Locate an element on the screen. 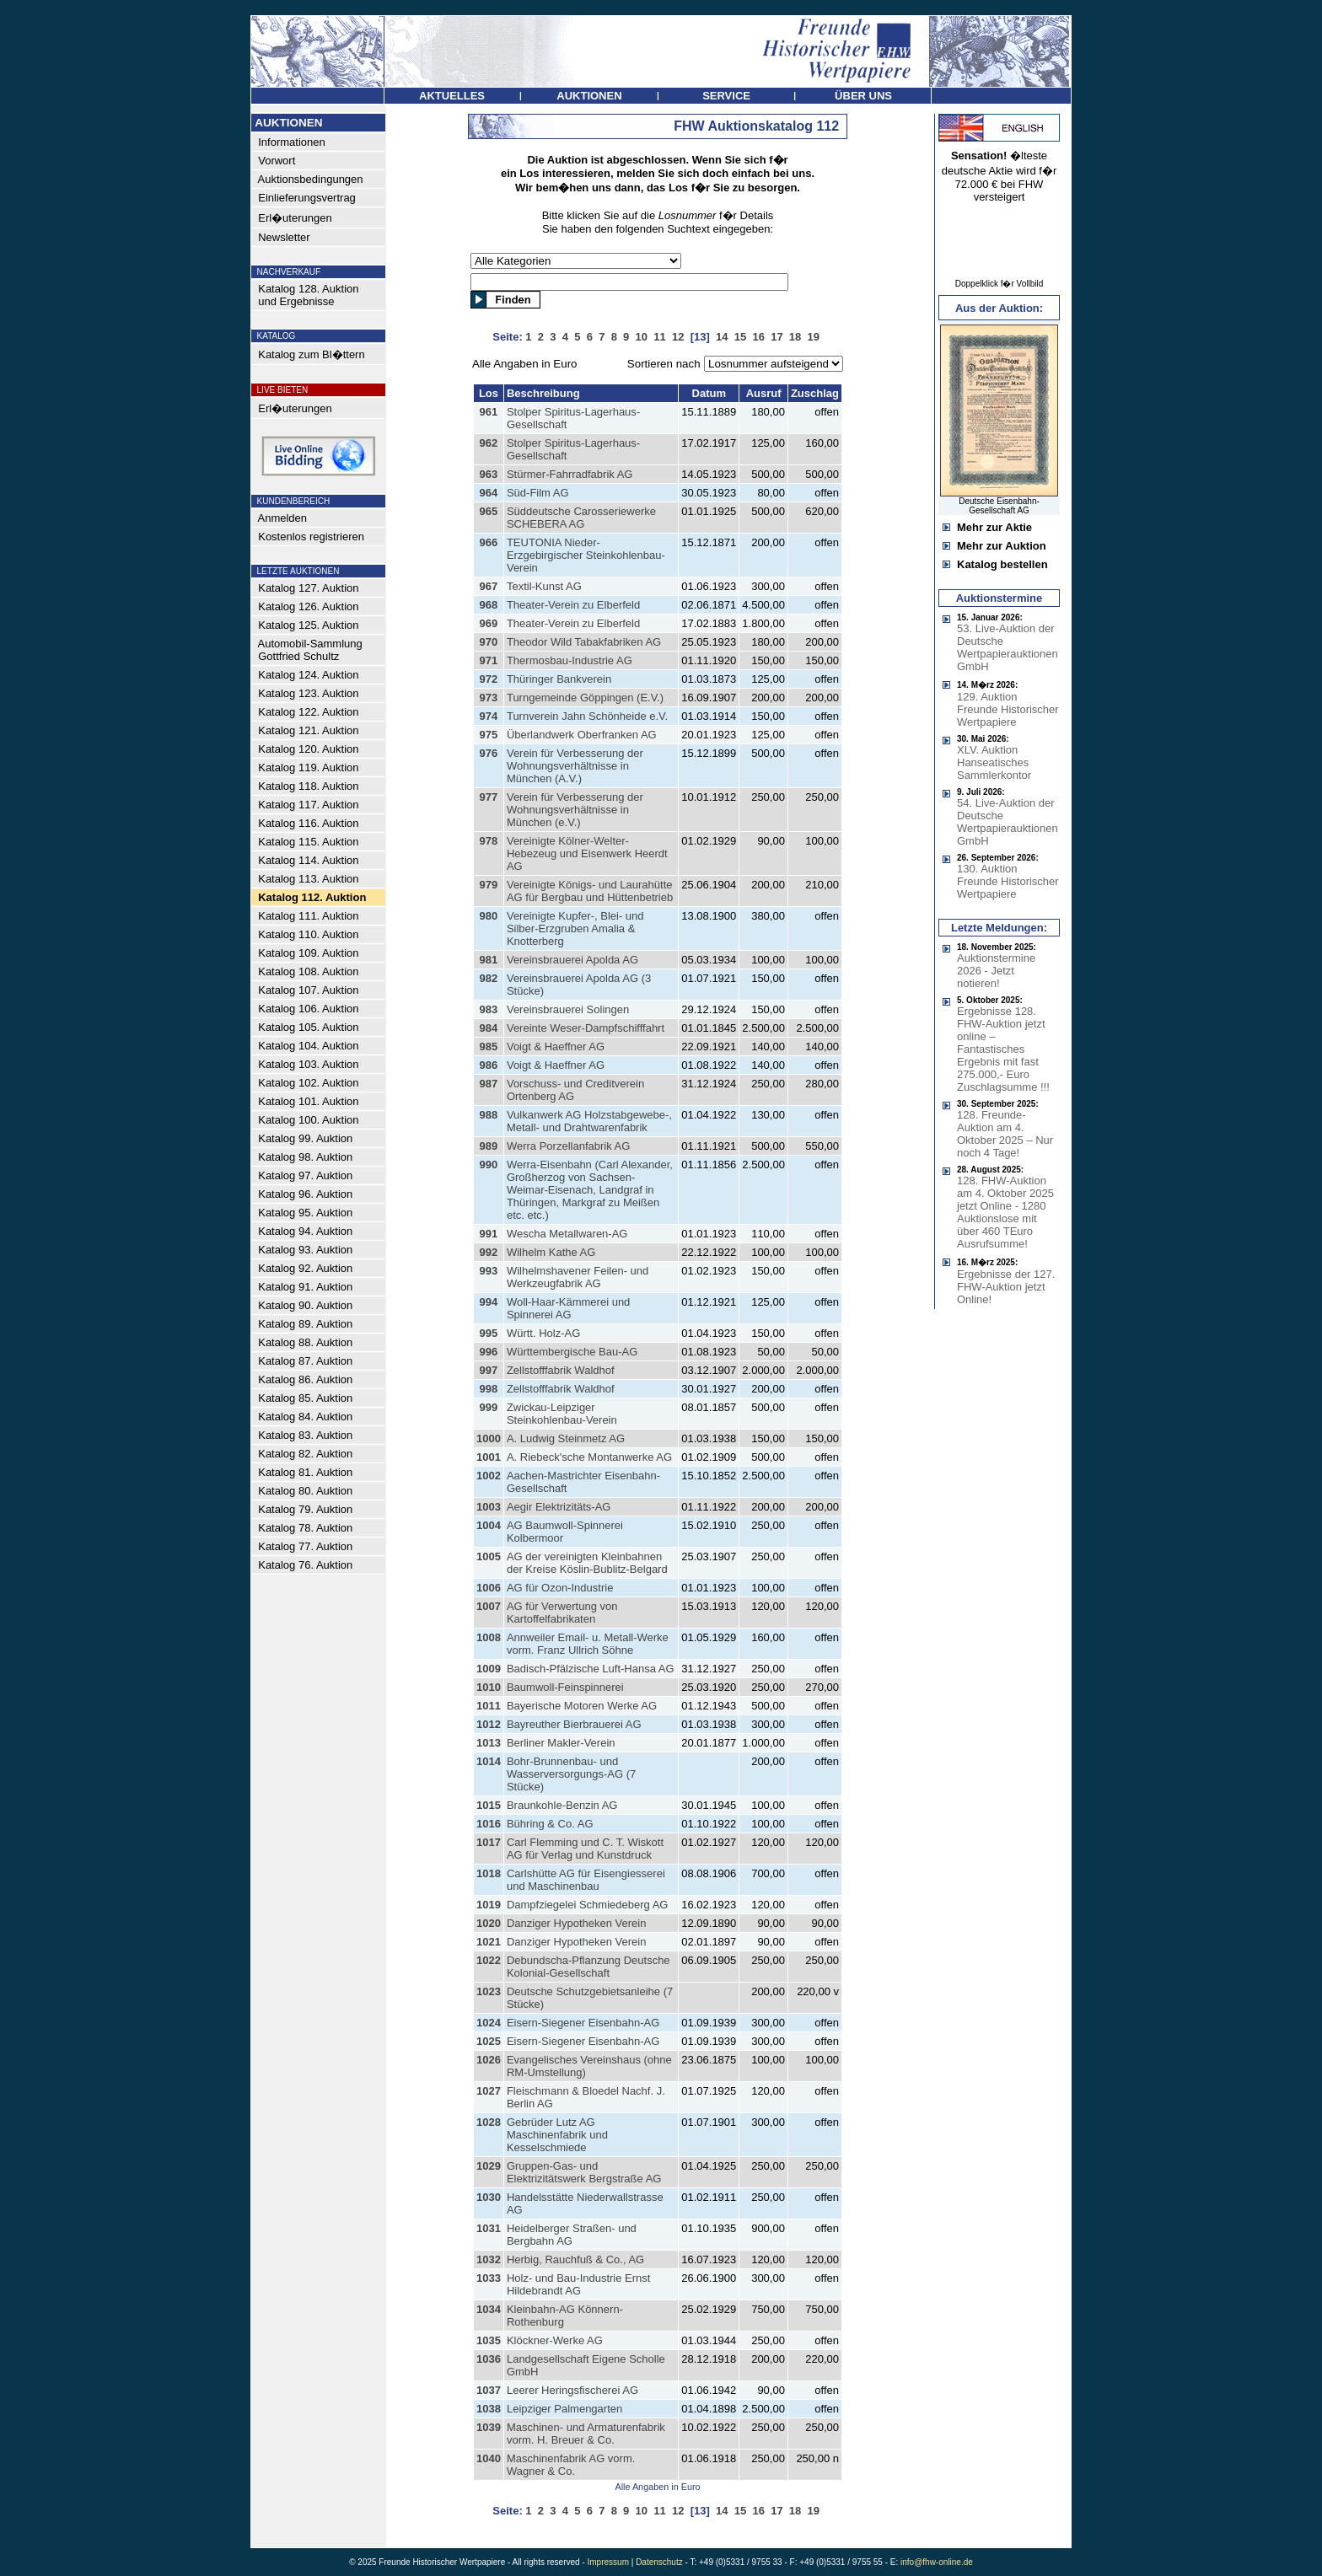 The image size is (1322, 2576). AG für Verwertung von Kartoffelfabrikaten is located at coordinates (562, 1612).